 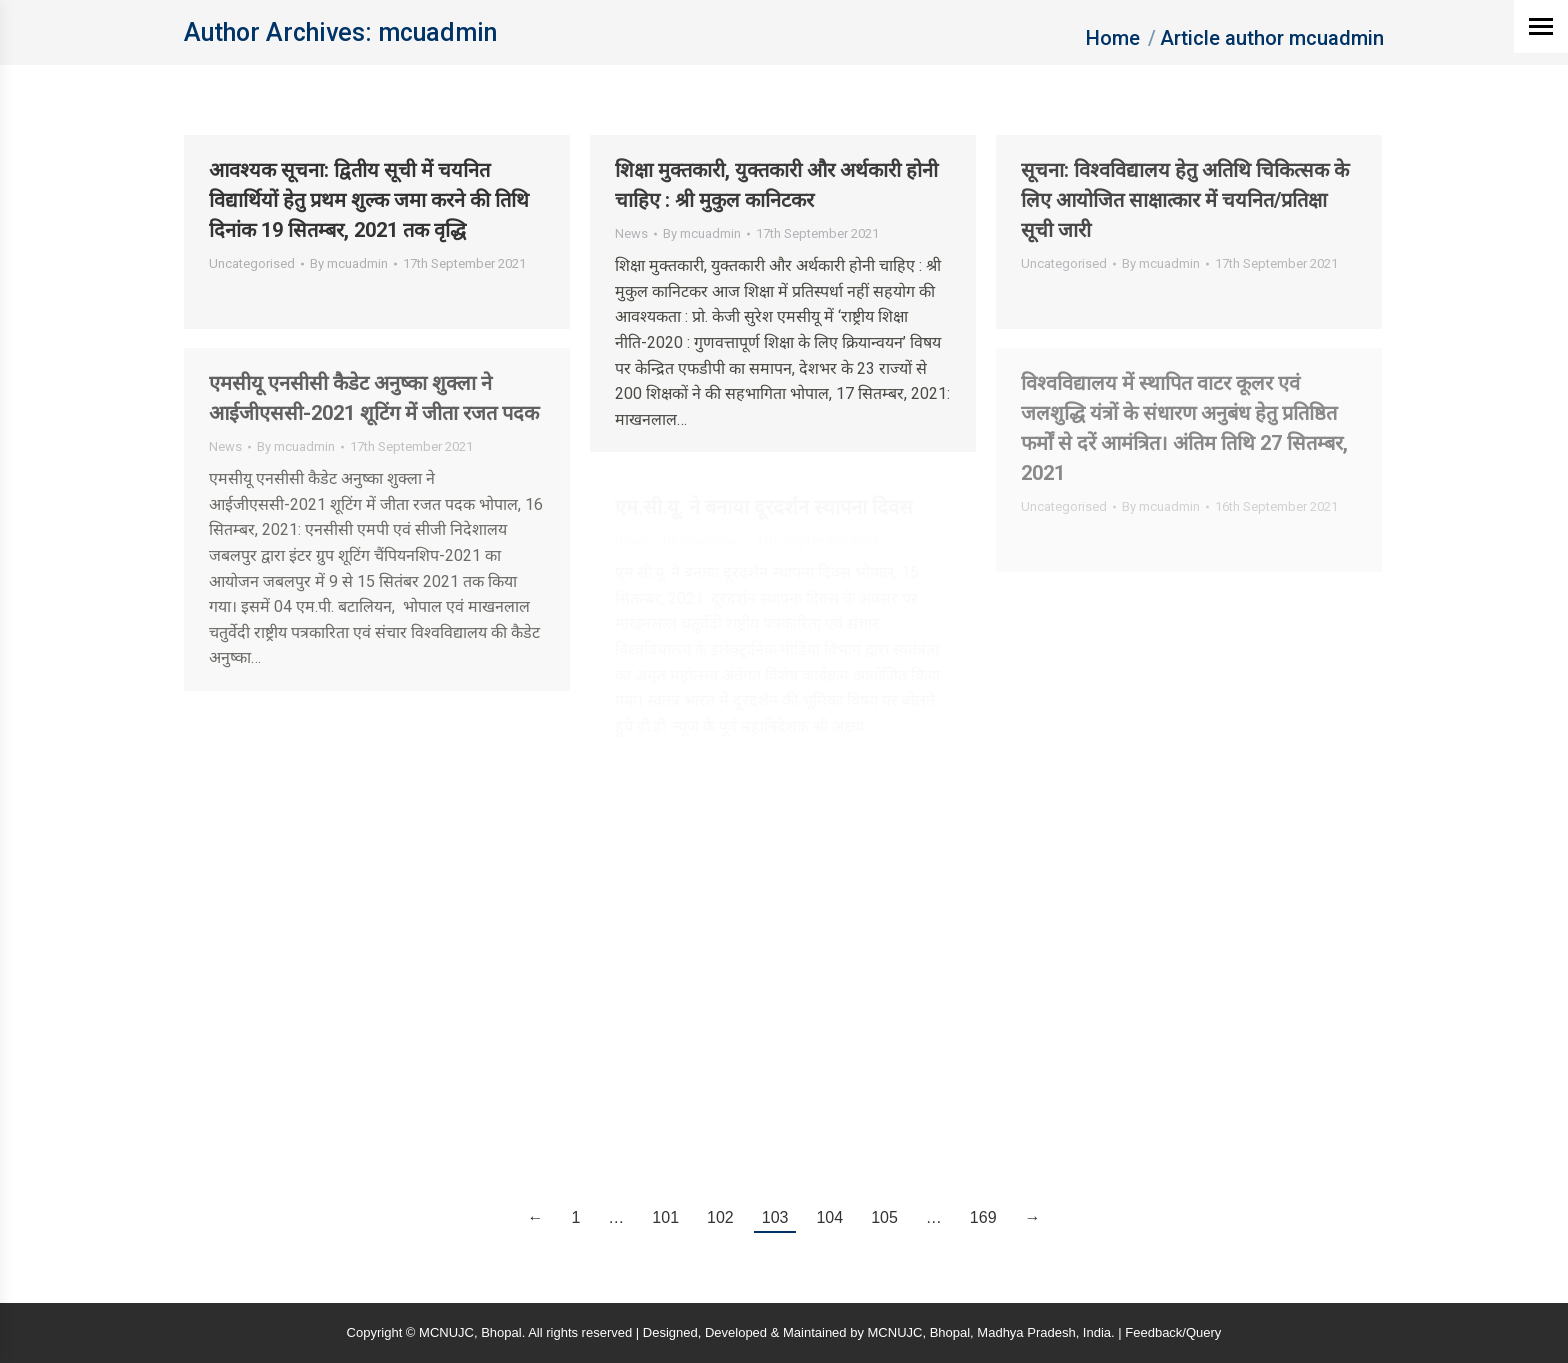 What do you see at coordinates (631, 233) in the screenshot?
I see `News` at bounding box center [631, 233].